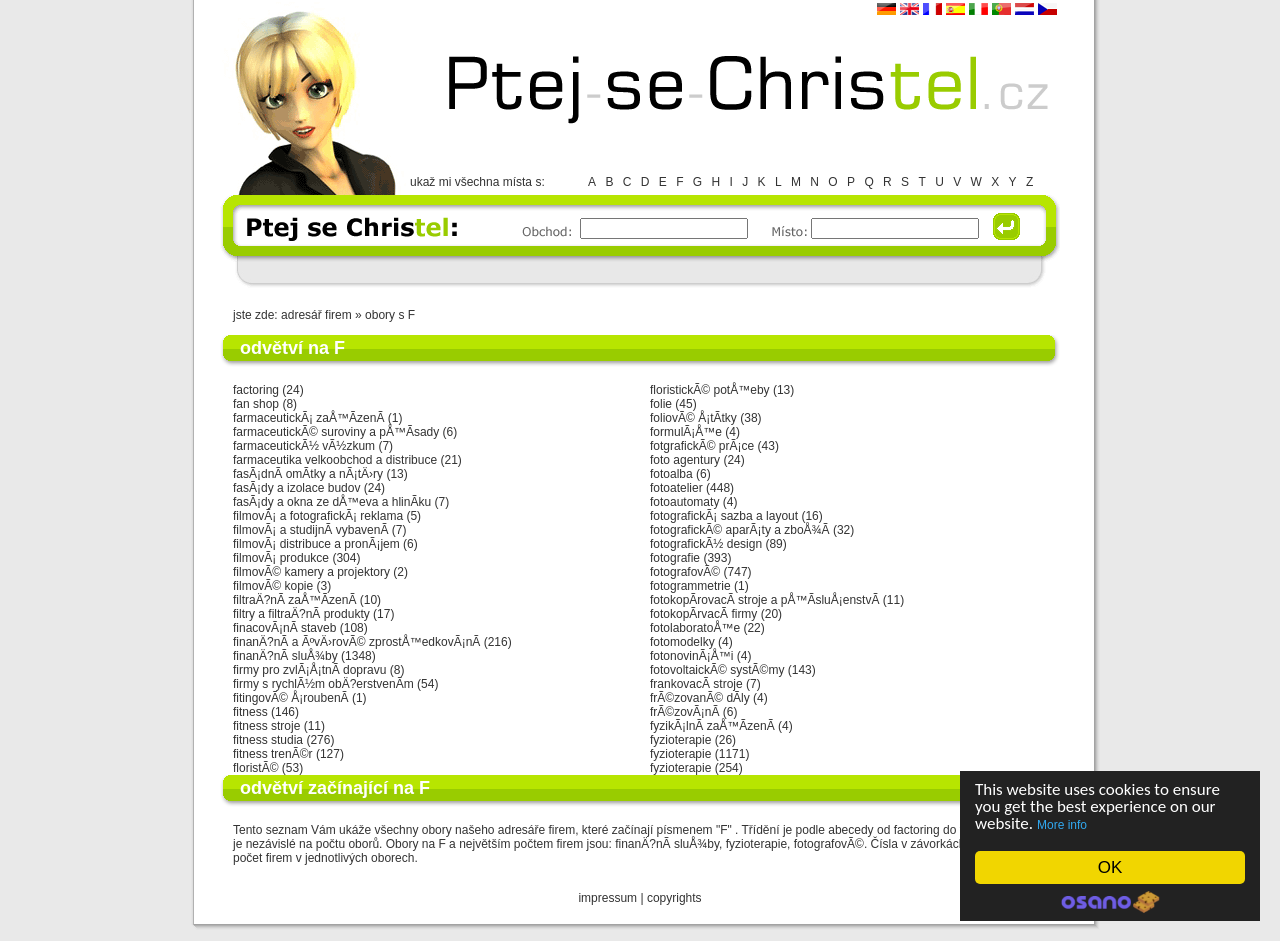  Describe the element at coordinates (685, 460) in the screenshot. I see `foto agentury` at that location.